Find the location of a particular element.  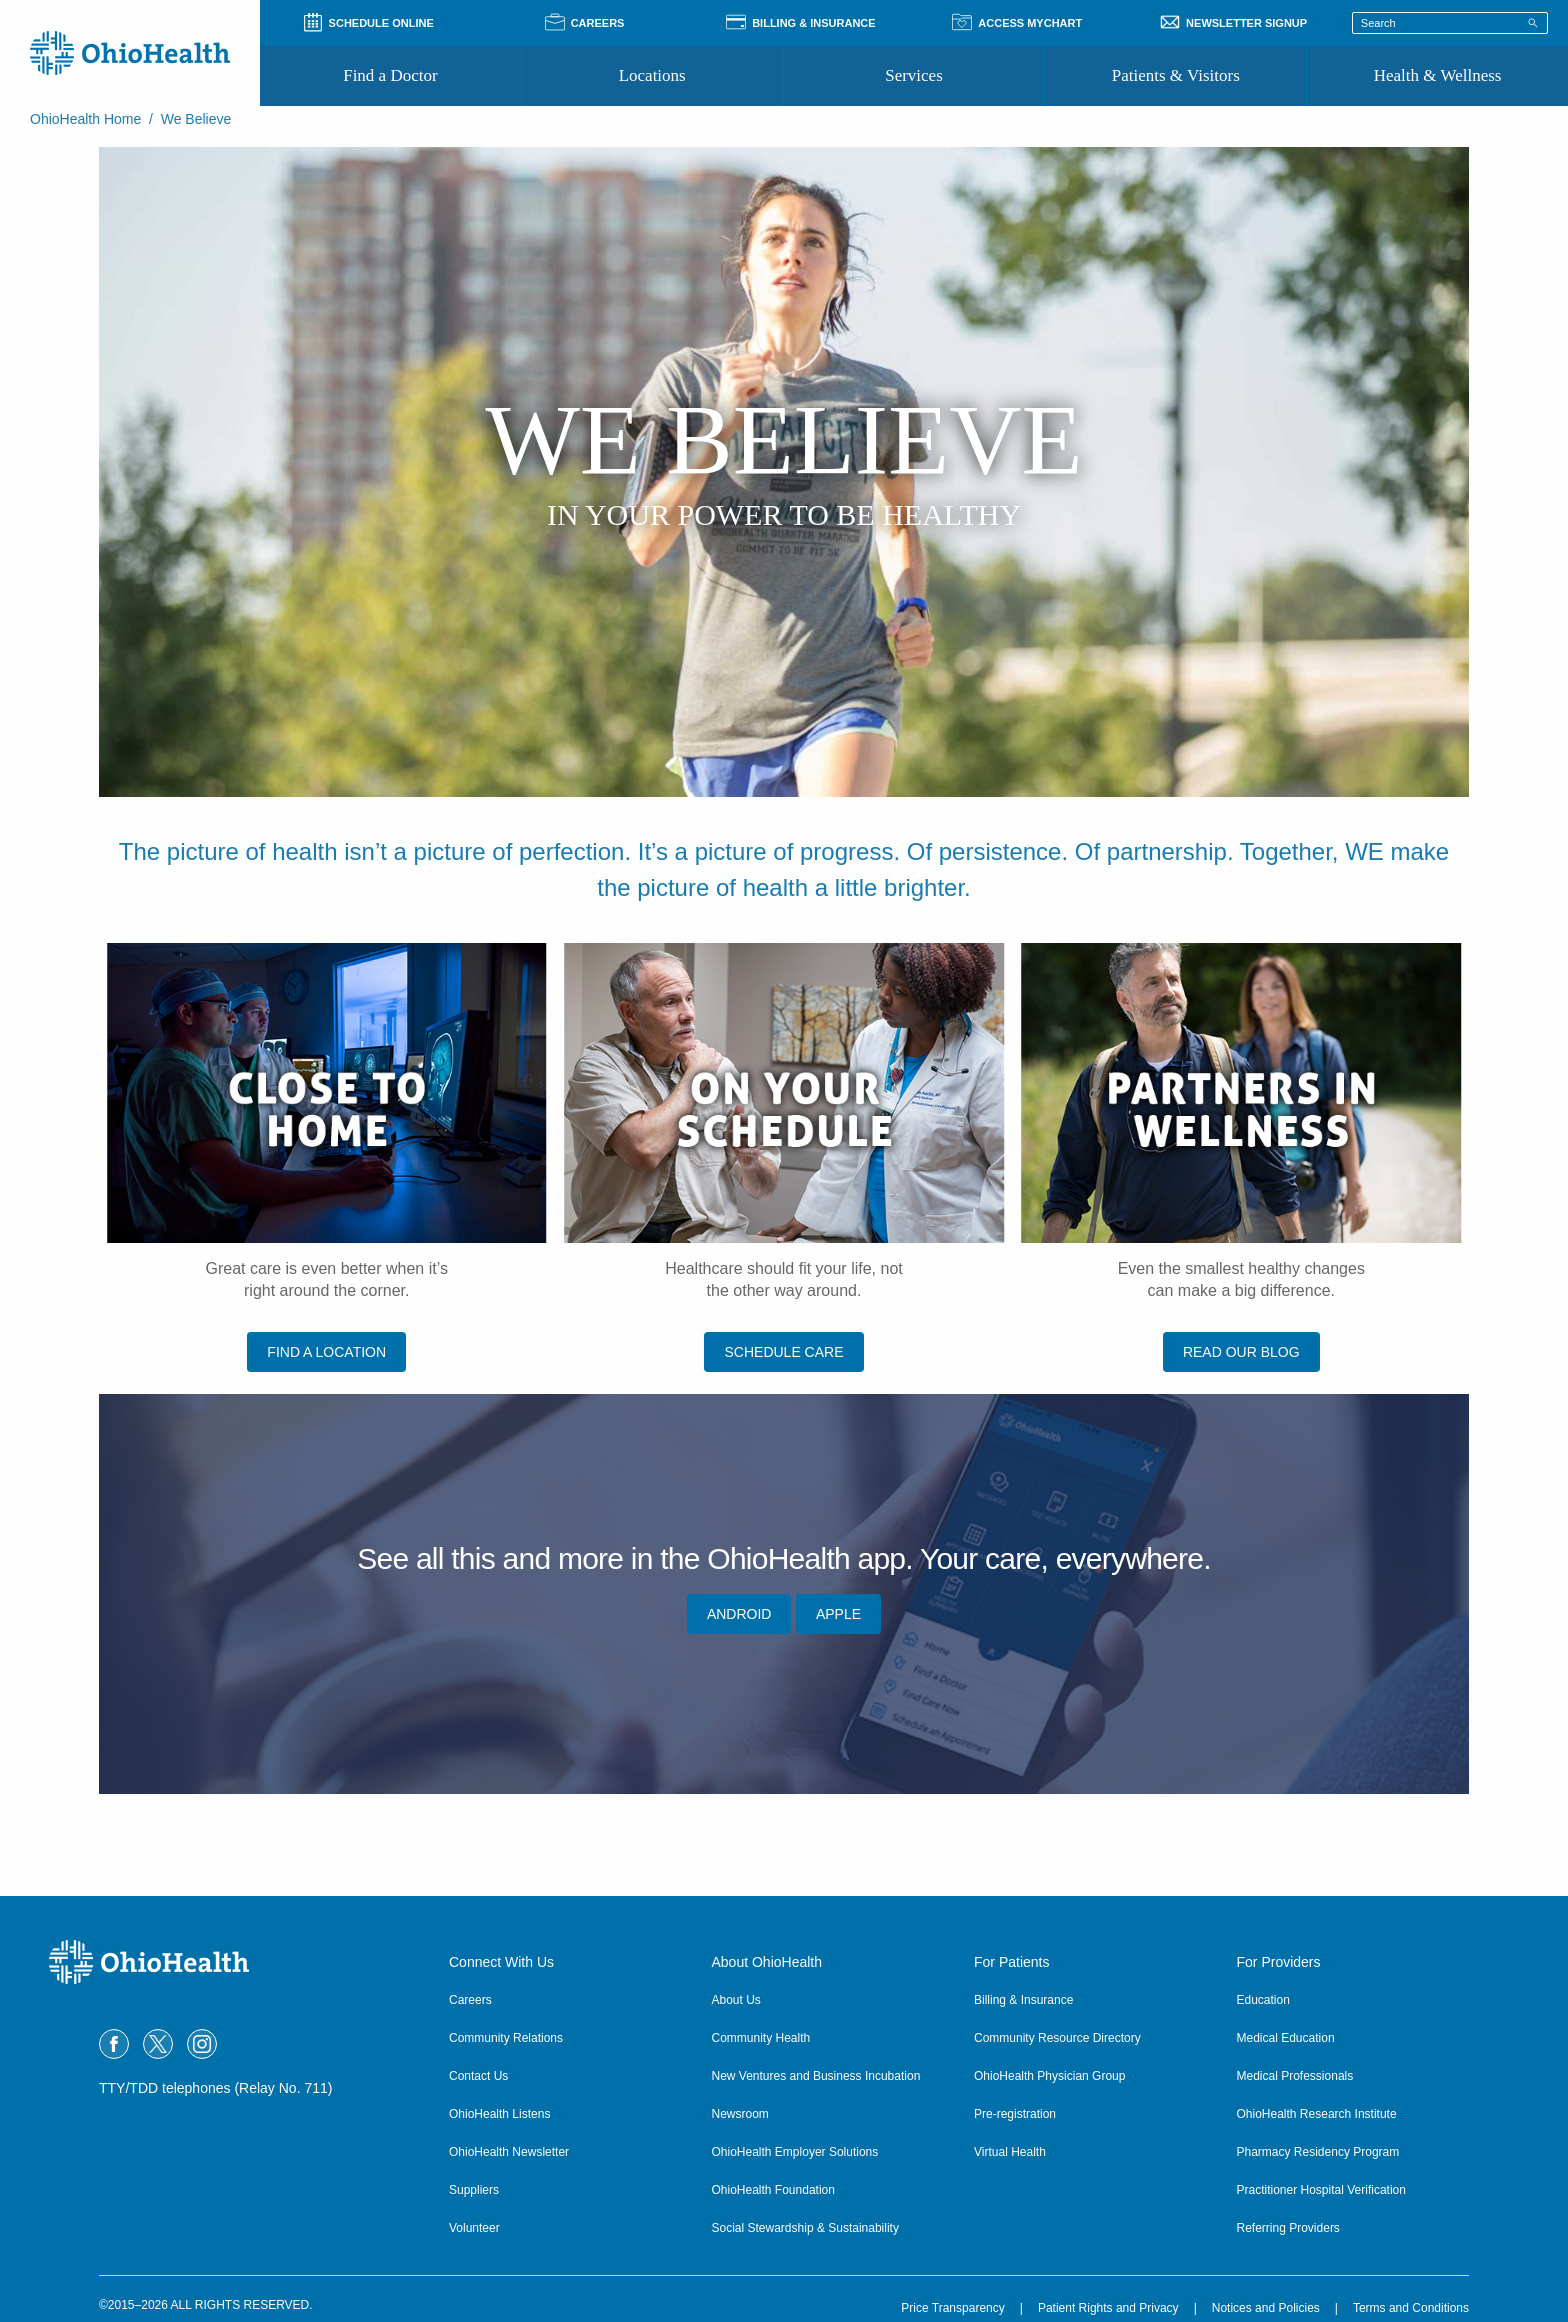

READ OUR BLOG is located at coordinates (1241, 1352).